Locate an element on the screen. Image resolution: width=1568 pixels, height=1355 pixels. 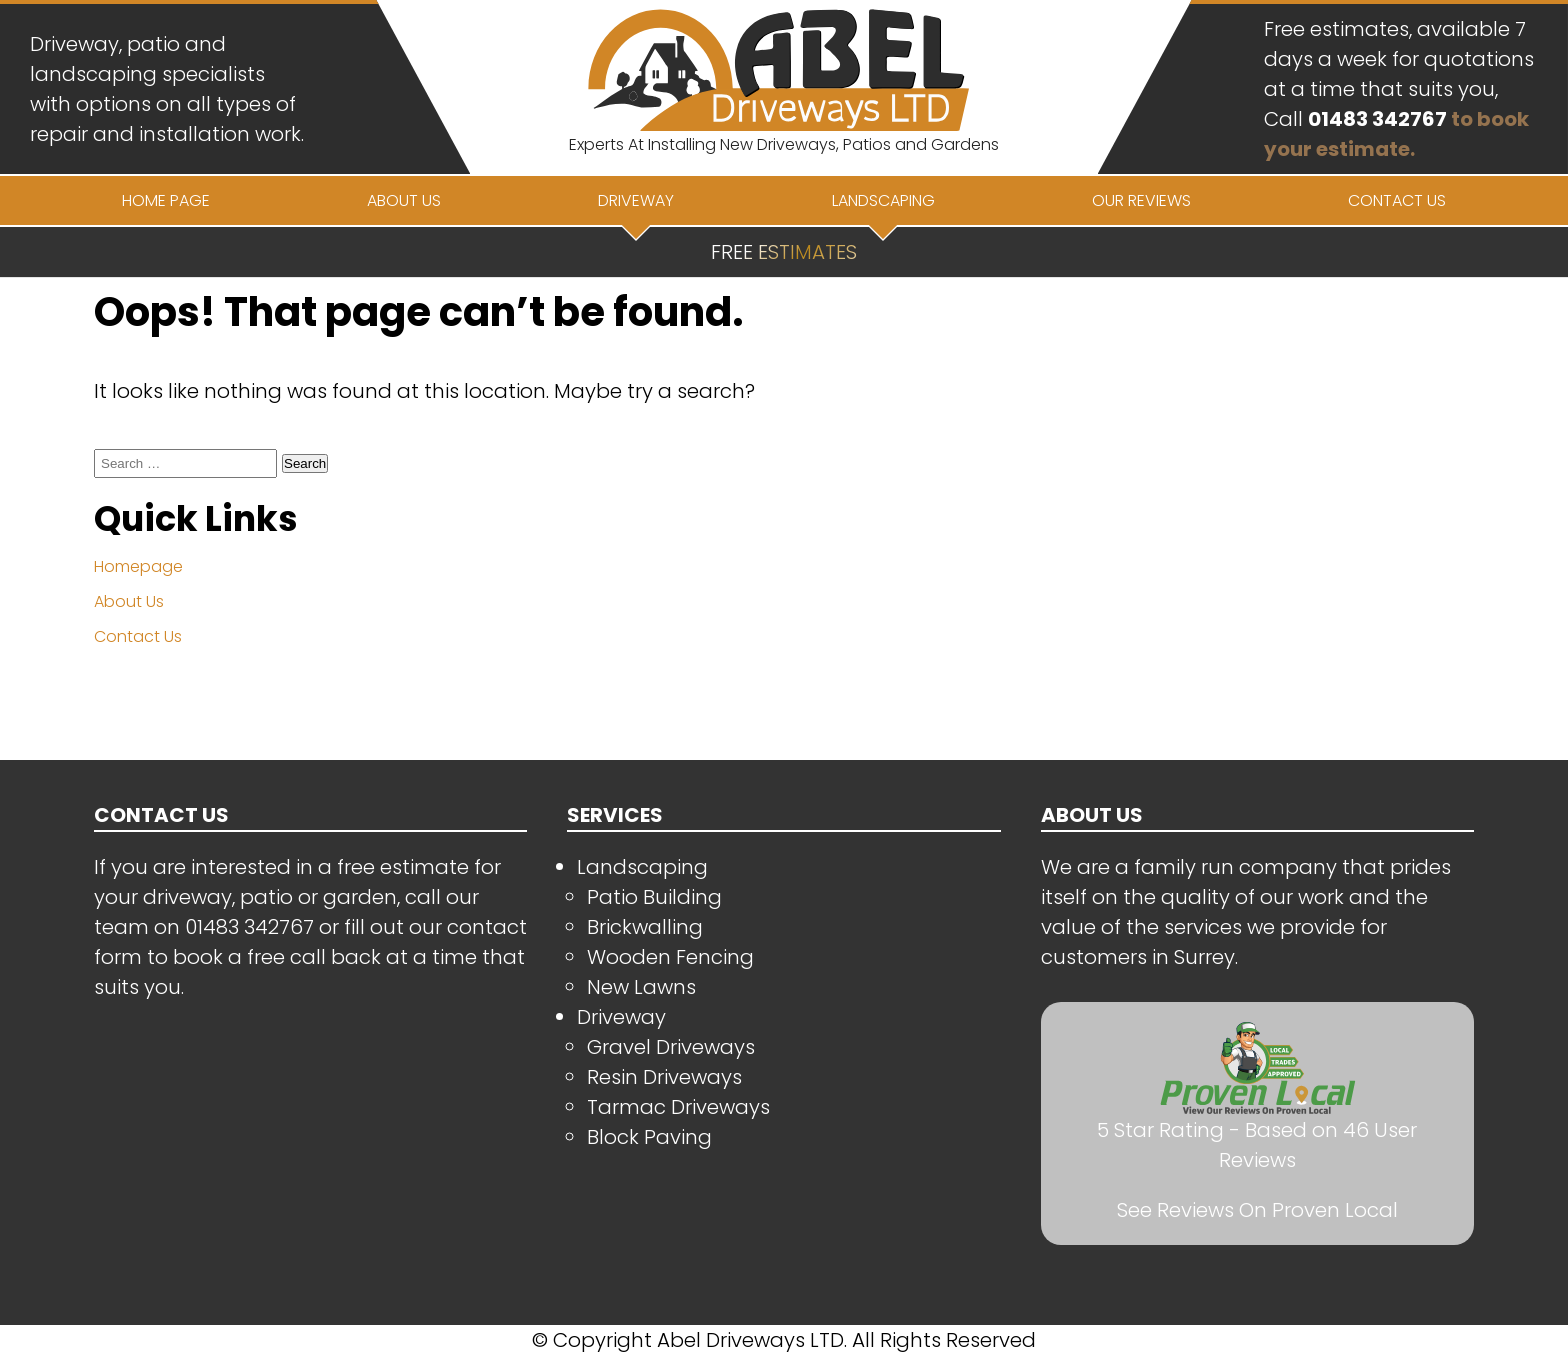
See Reviews On Proven Local is located at coordinates (1257, 1210).